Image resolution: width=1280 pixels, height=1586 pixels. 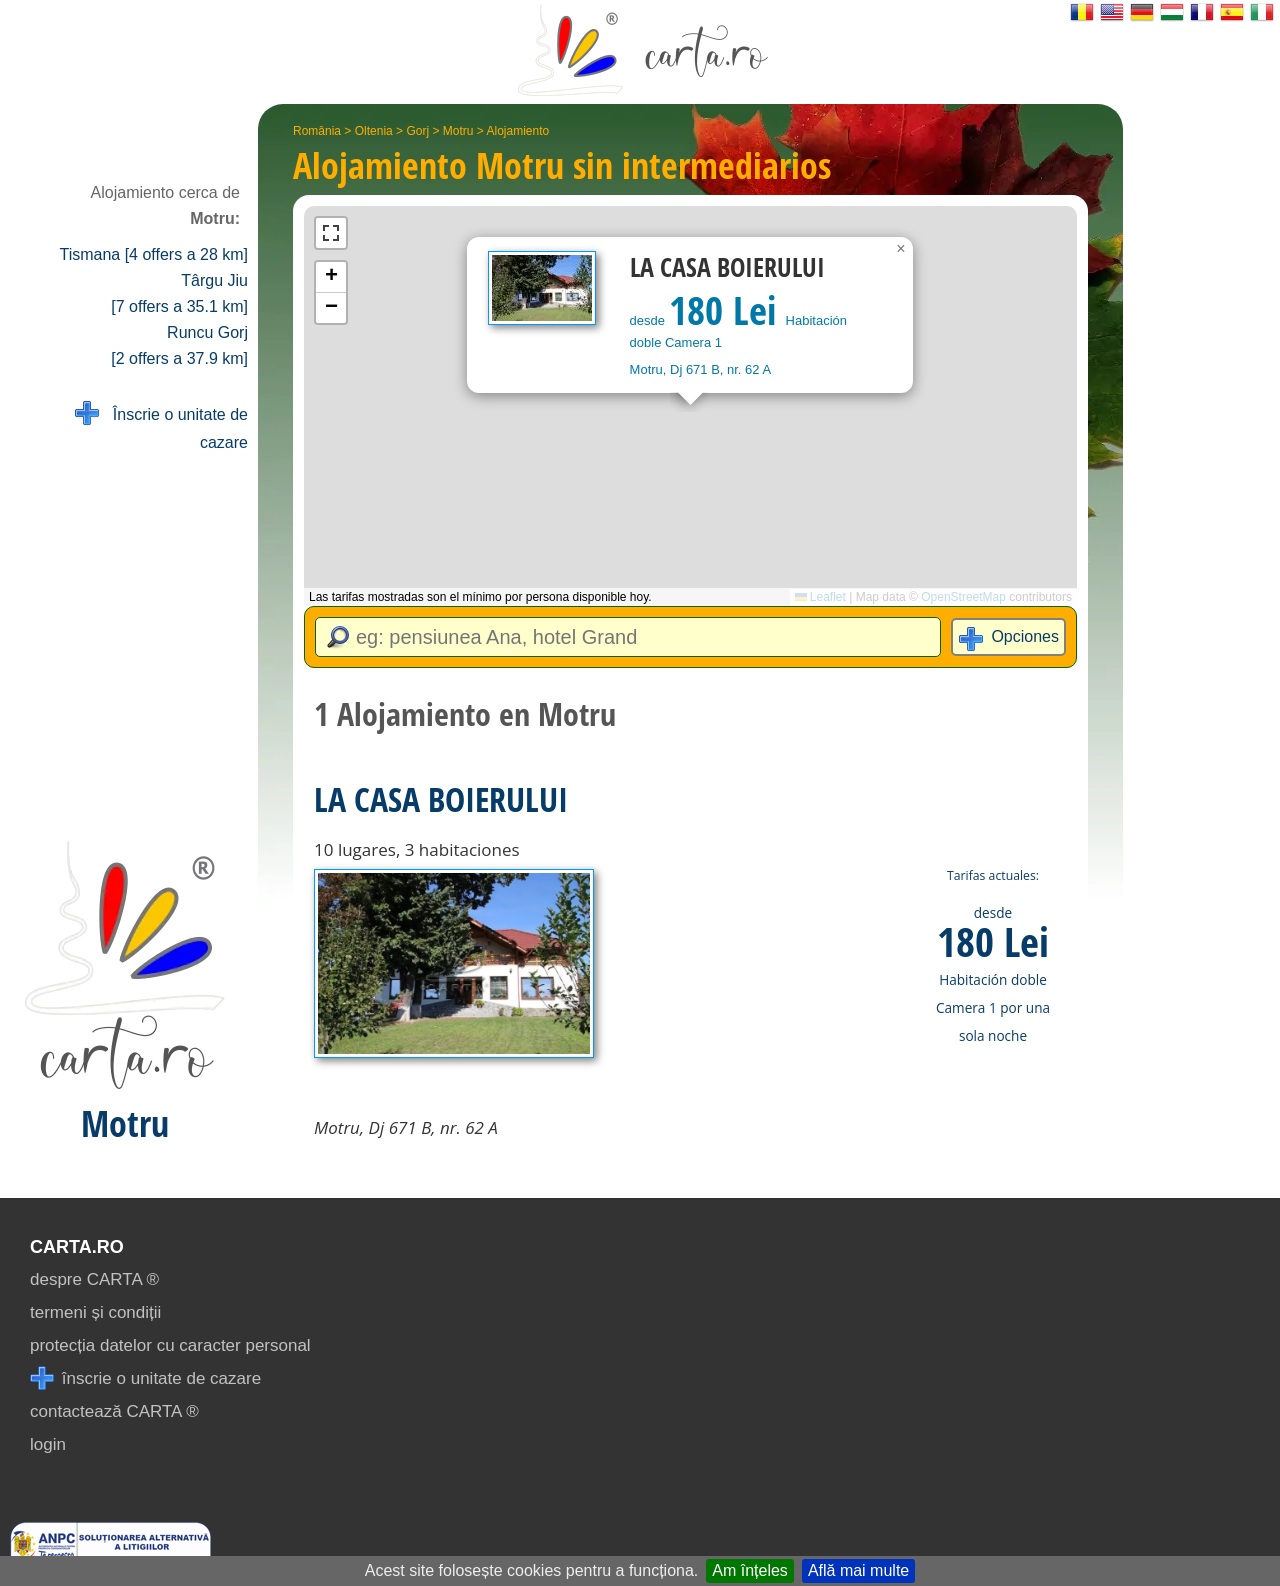 I want to click on despre CARTA ®, so click(x=94, y=1279).